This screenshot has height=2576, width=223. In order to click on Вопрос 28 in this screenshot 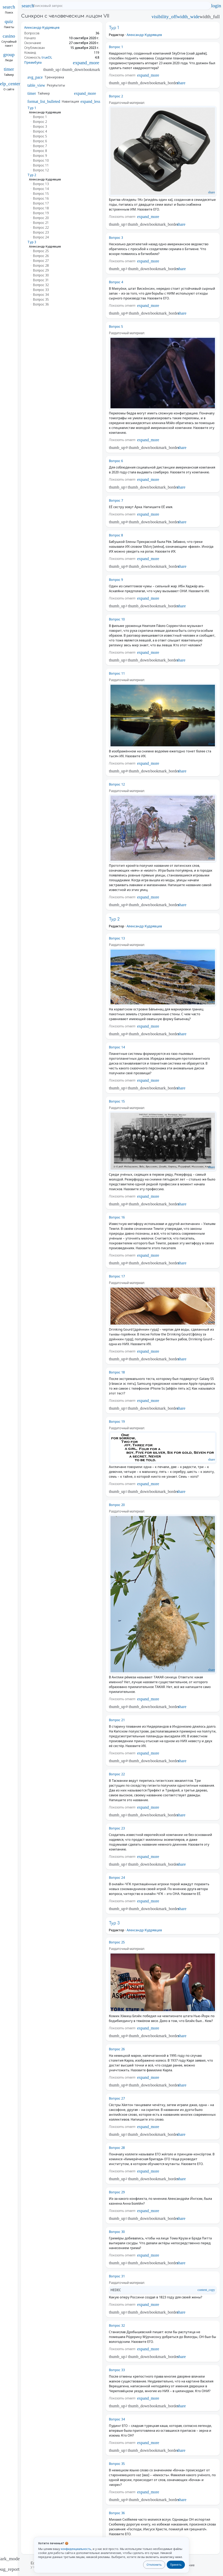, I will do `click(117, 2147)`.